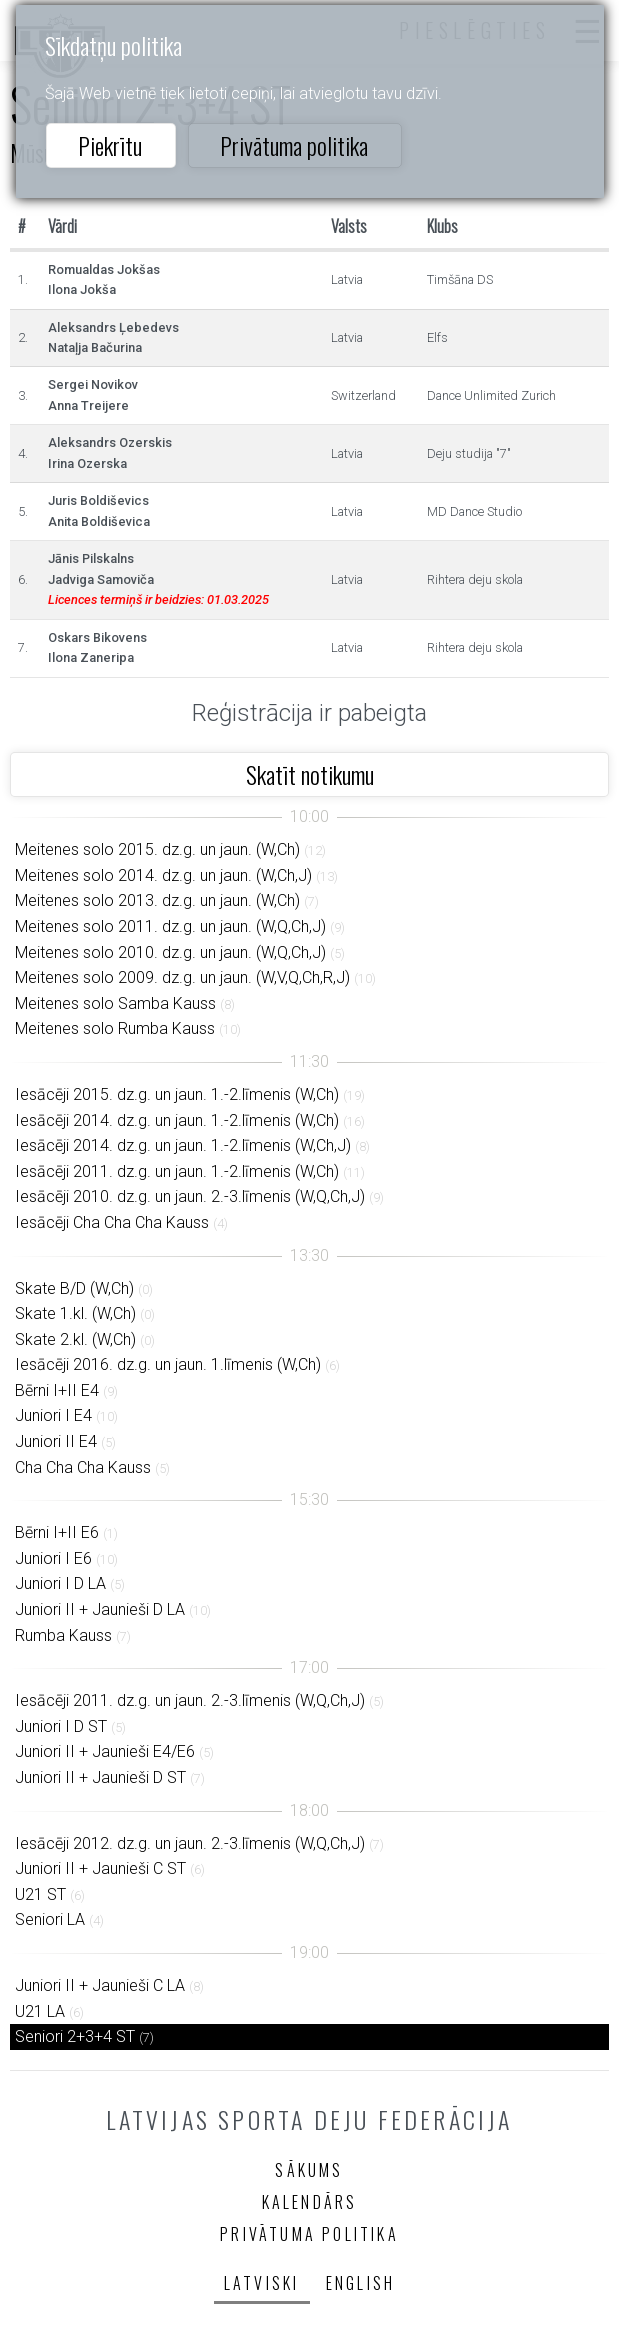 The height and width of the screenshot is (2336, 619). I want to click on Iesācēji 2011. dz.g. un jaun. 1.-2.līmenis (W,Ch), so click(177, 1171).